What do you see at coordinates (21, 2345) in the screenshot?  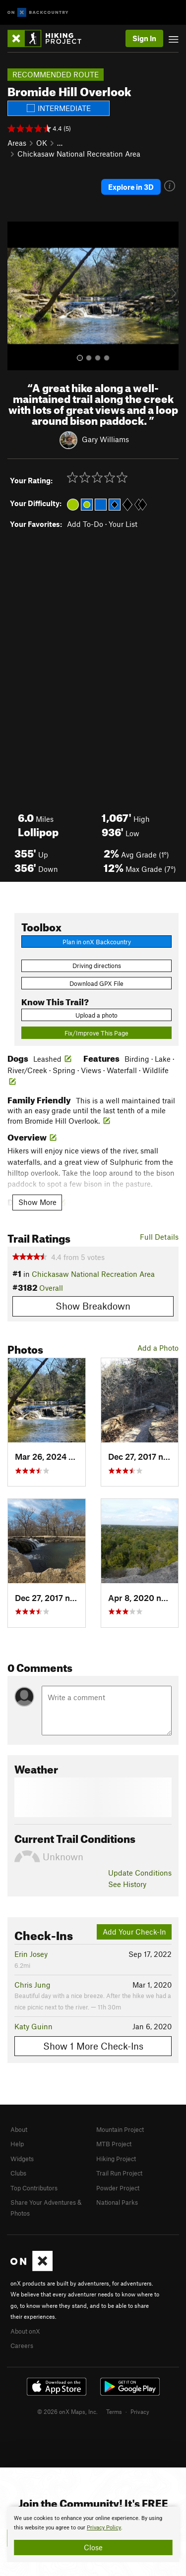 I see `Careers` at bounding box center [21, 2345].